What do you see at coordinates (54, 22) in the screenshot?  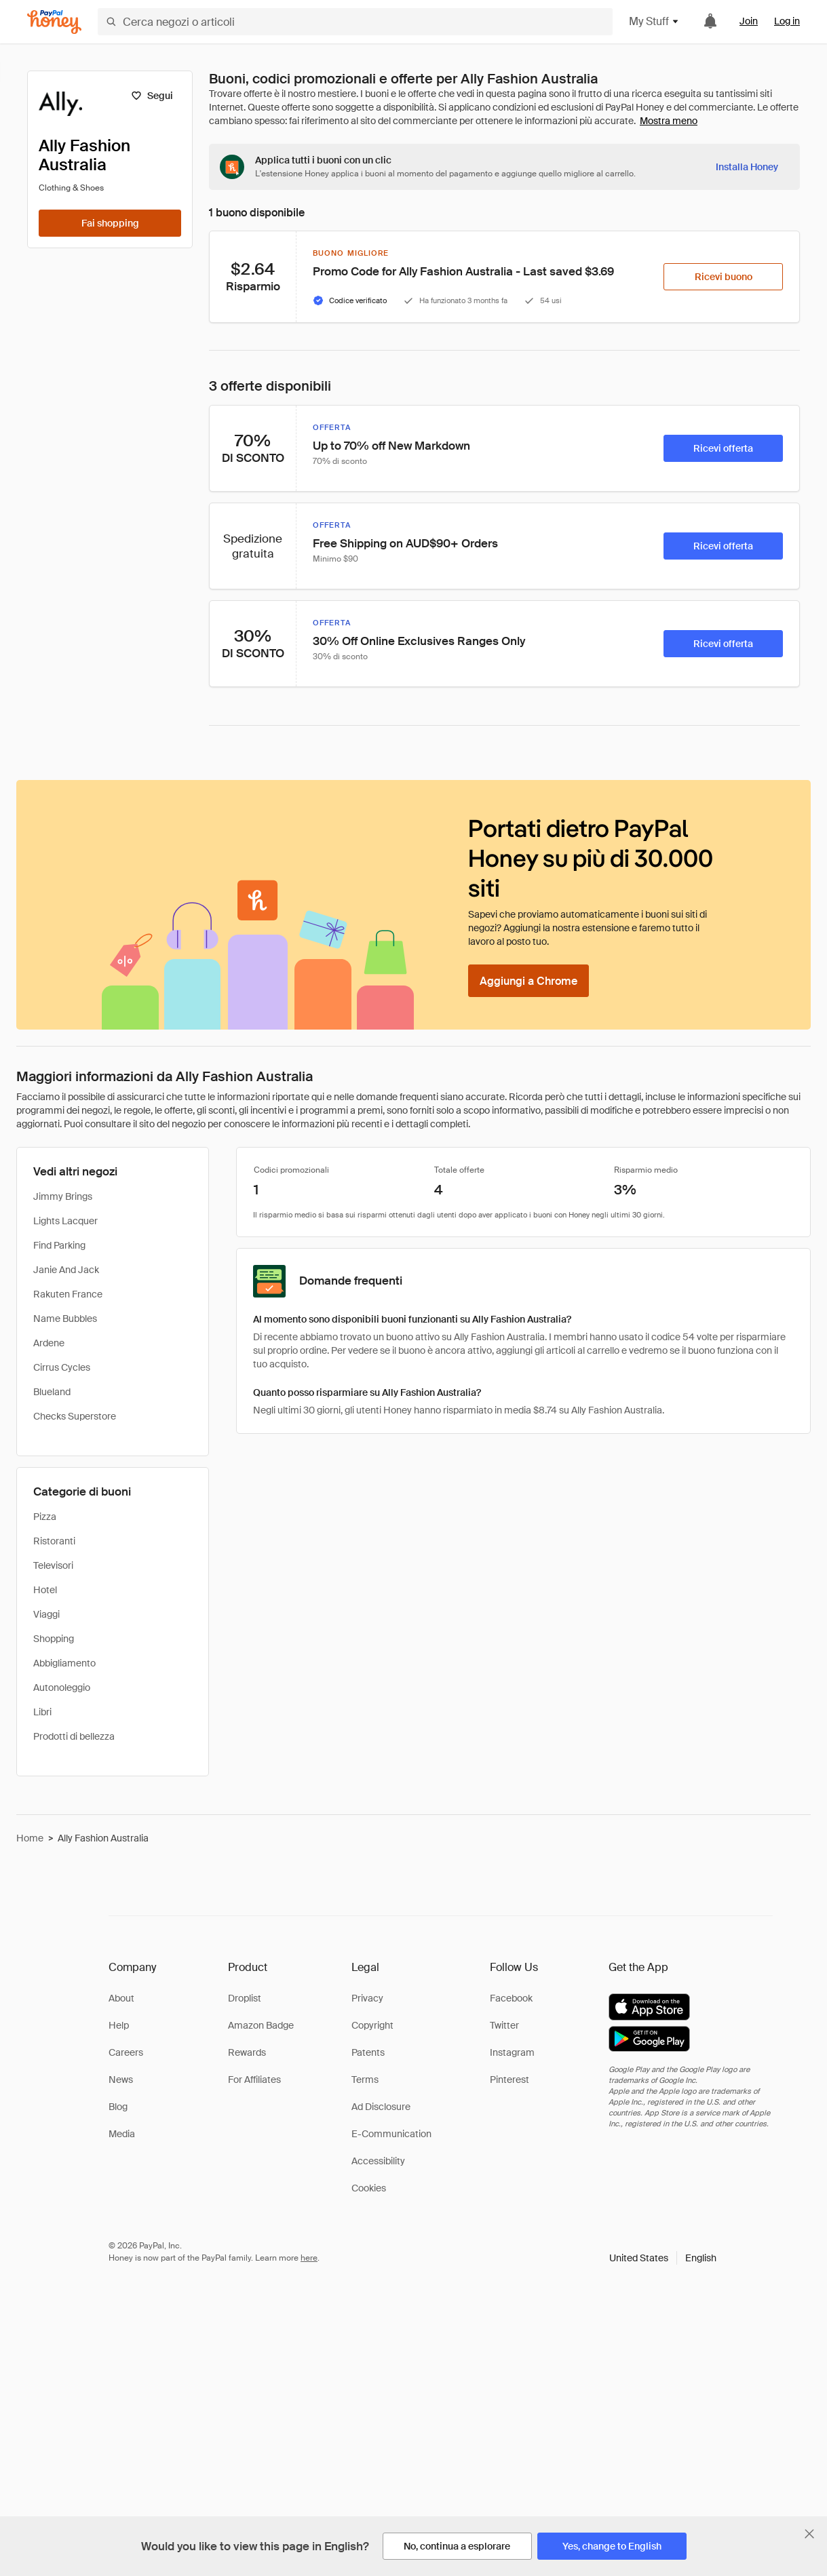 I see `[Honey]` at bounding box center [54, 22].